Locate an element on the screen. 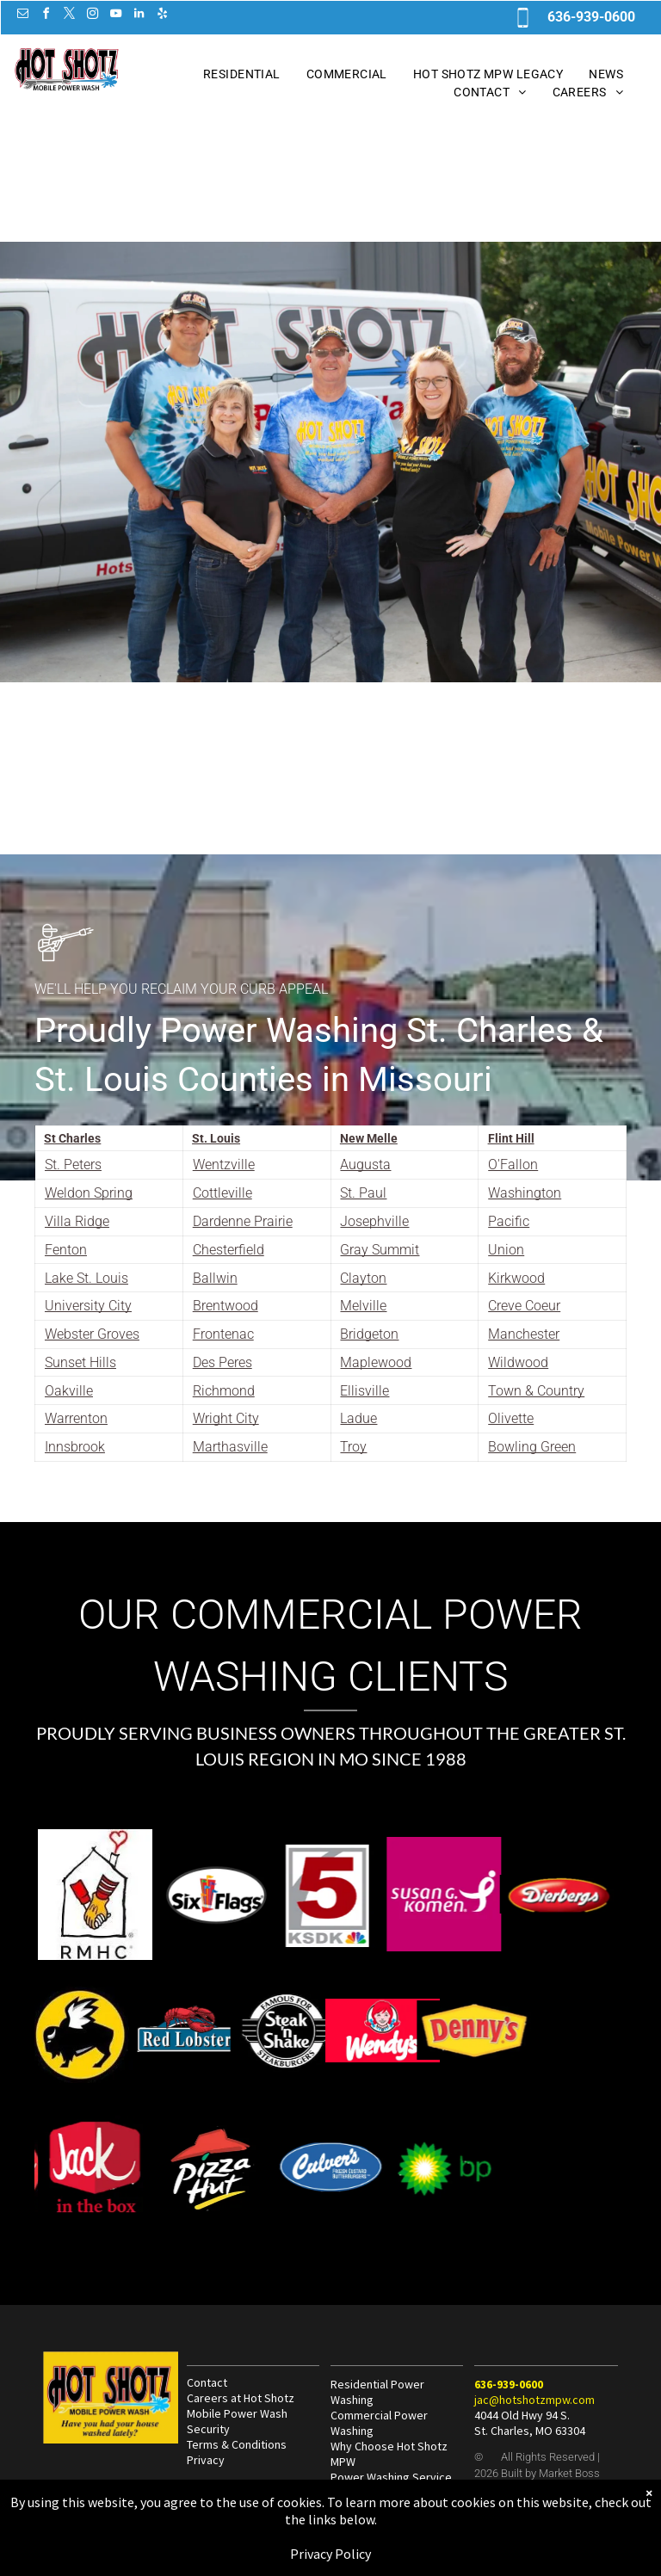 The width and height of the screenshot is (661, 2576). [instagram] is located at coordinates (92, 16).